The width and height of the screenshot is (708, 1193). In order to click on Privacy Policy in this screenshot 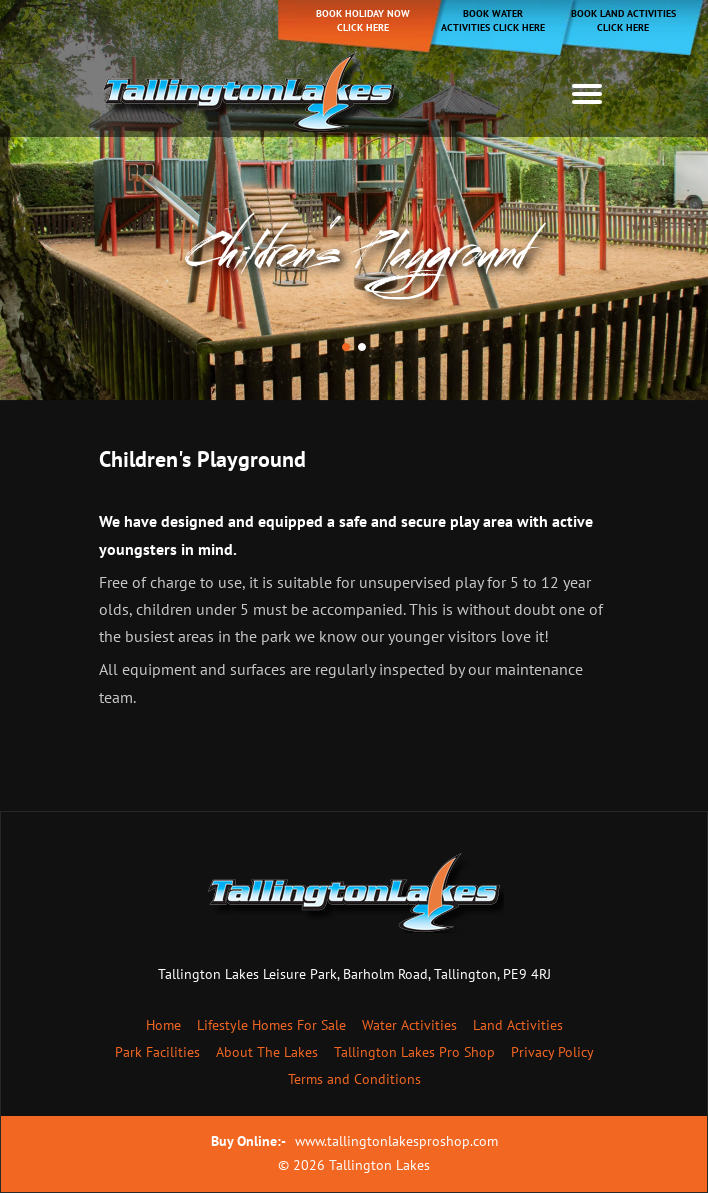, I will do `click(552, 1052)`.